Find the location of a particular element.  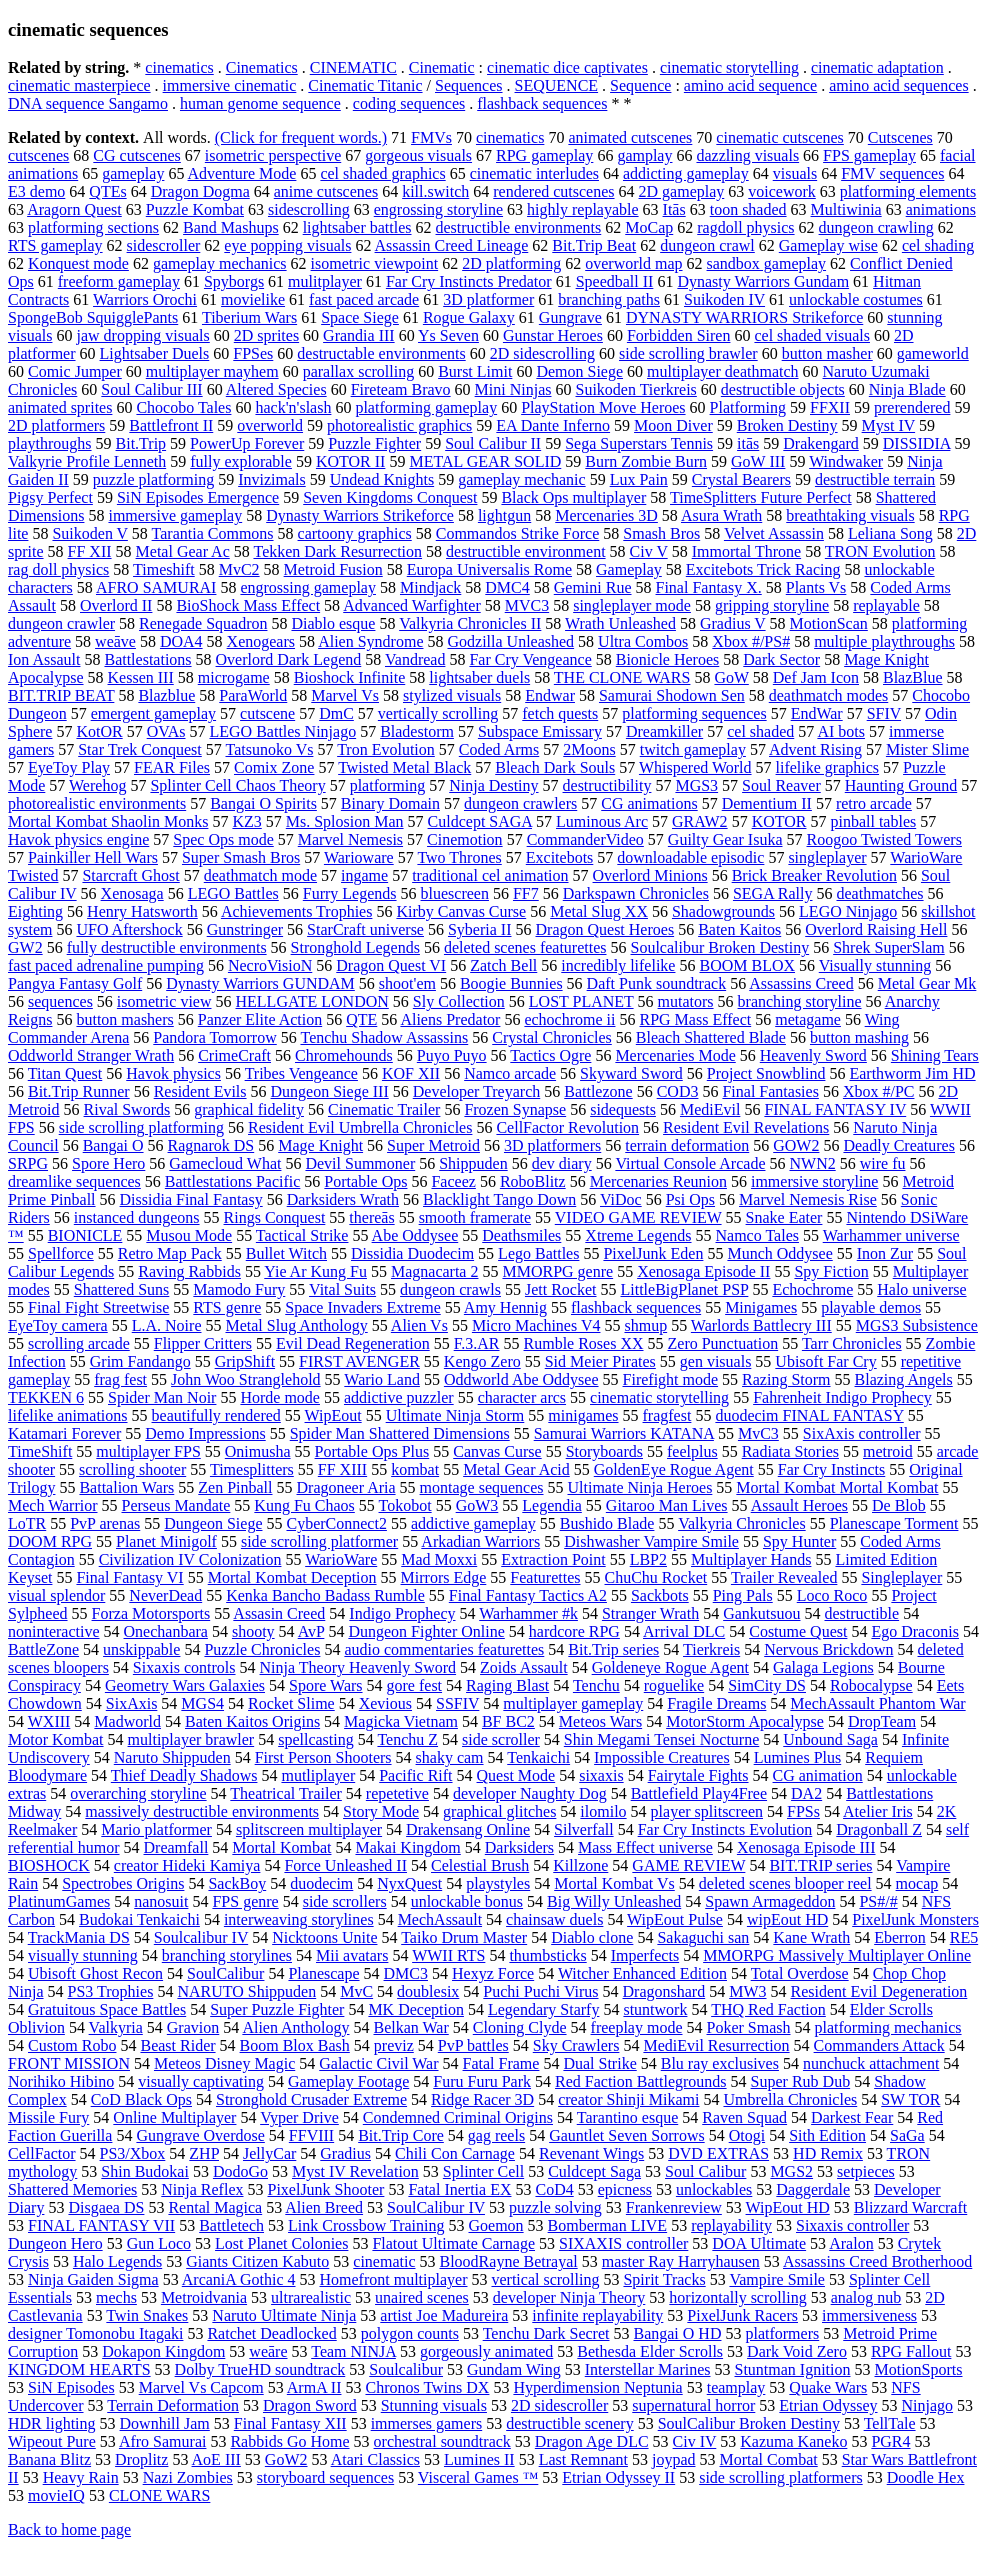

Warlords Battlecry III is located at coordinates (761, 1325).